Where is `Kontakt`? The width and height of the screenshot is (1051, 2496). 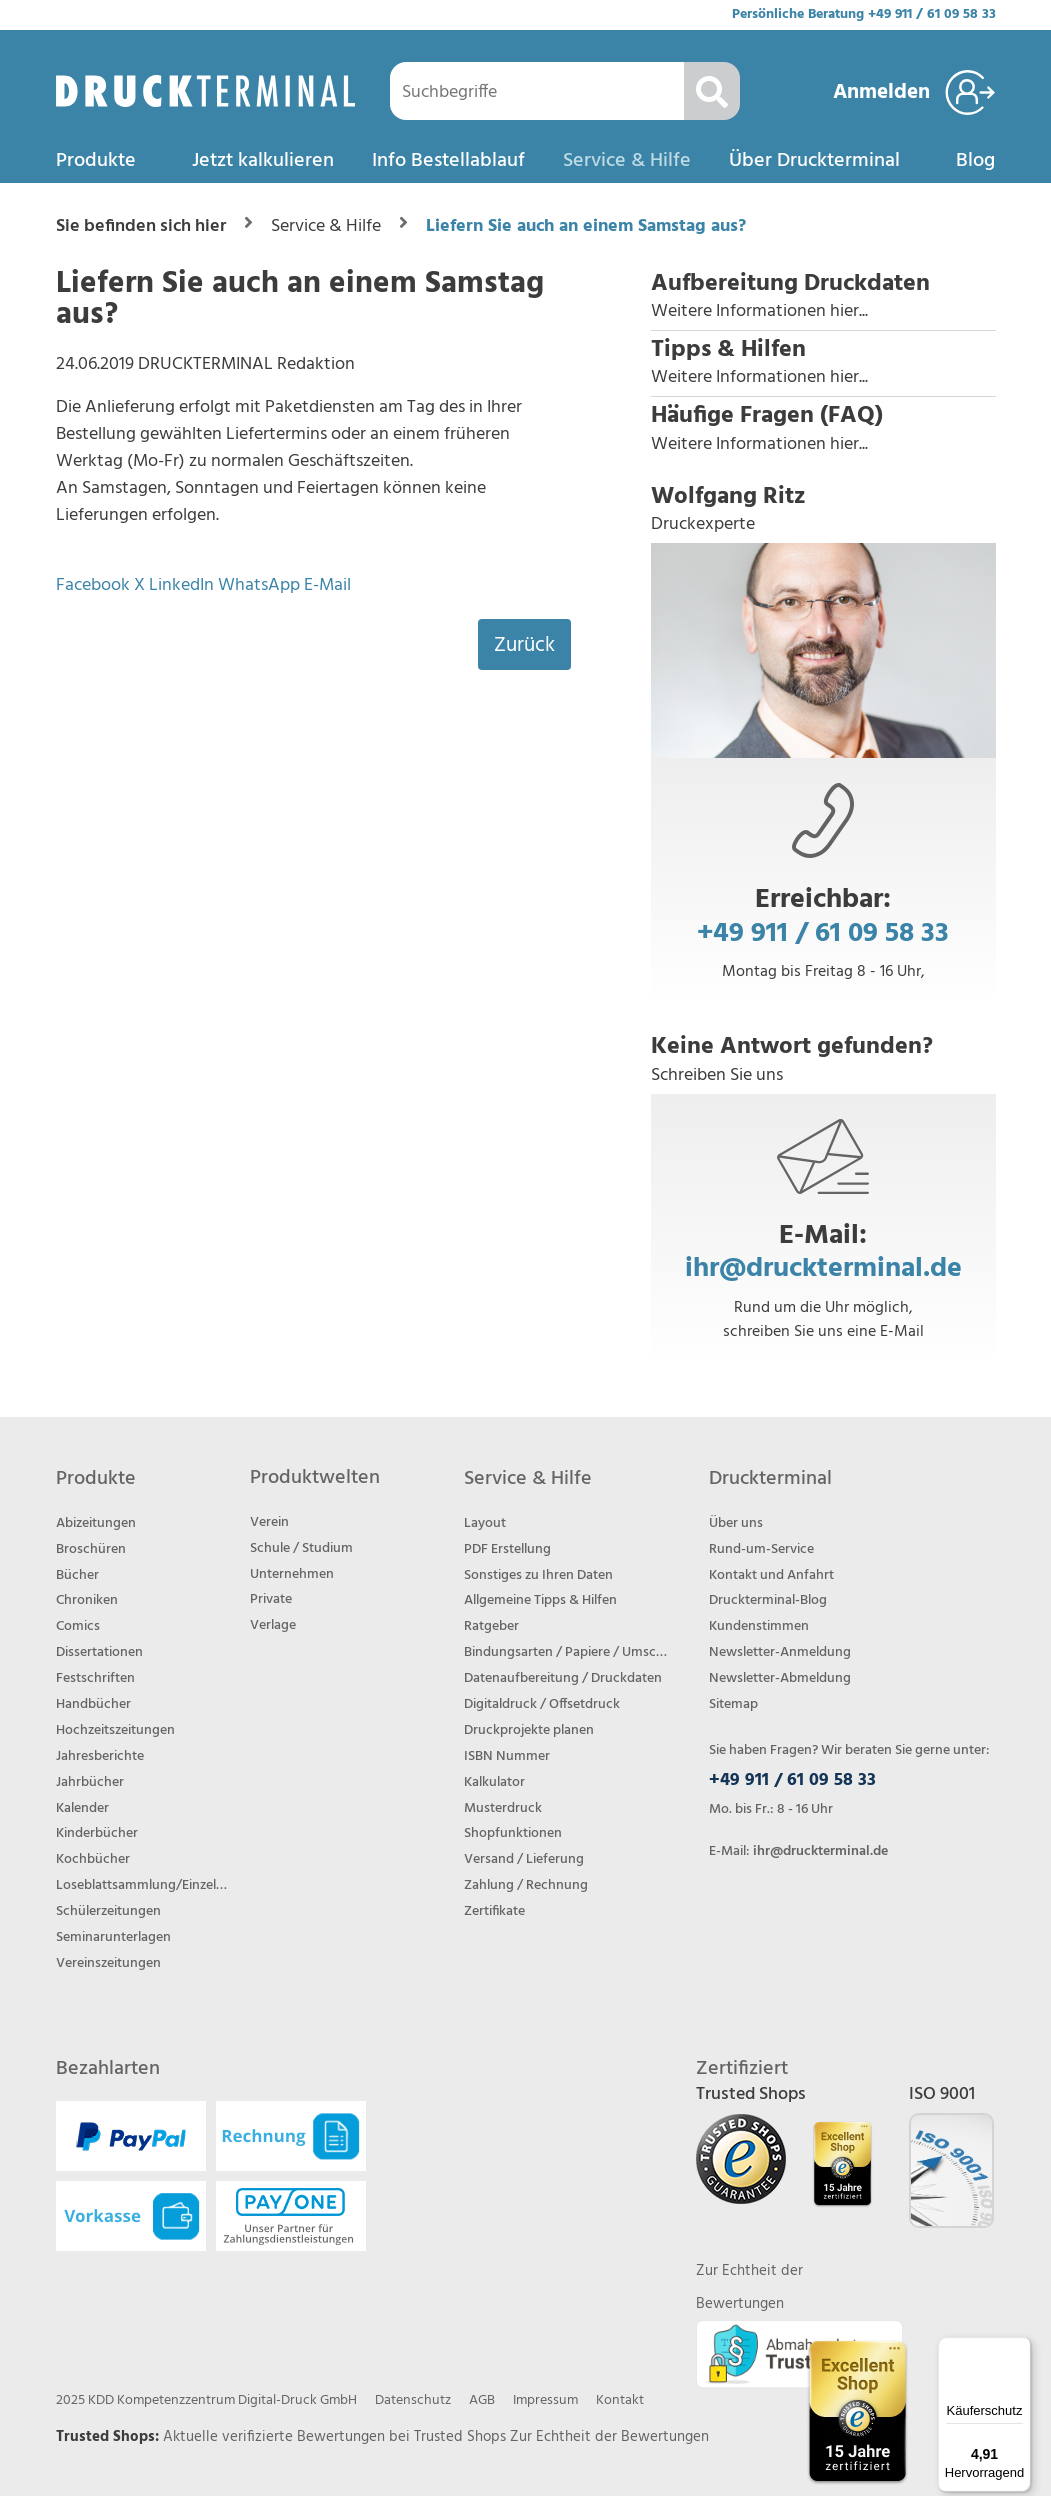 Kontakt is located at coordinates (620, 2400).